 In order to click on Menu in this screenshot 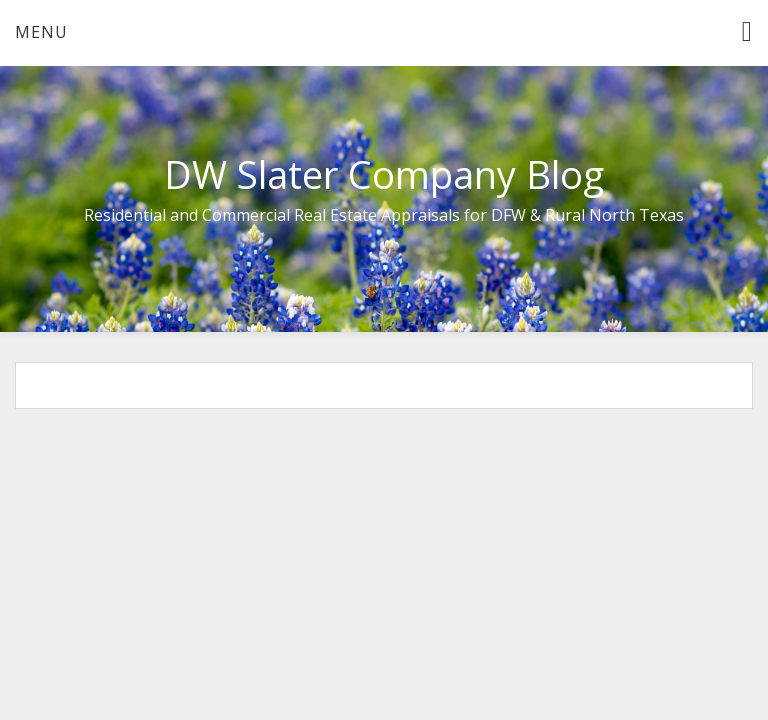, I will do `click(41, 32)`.